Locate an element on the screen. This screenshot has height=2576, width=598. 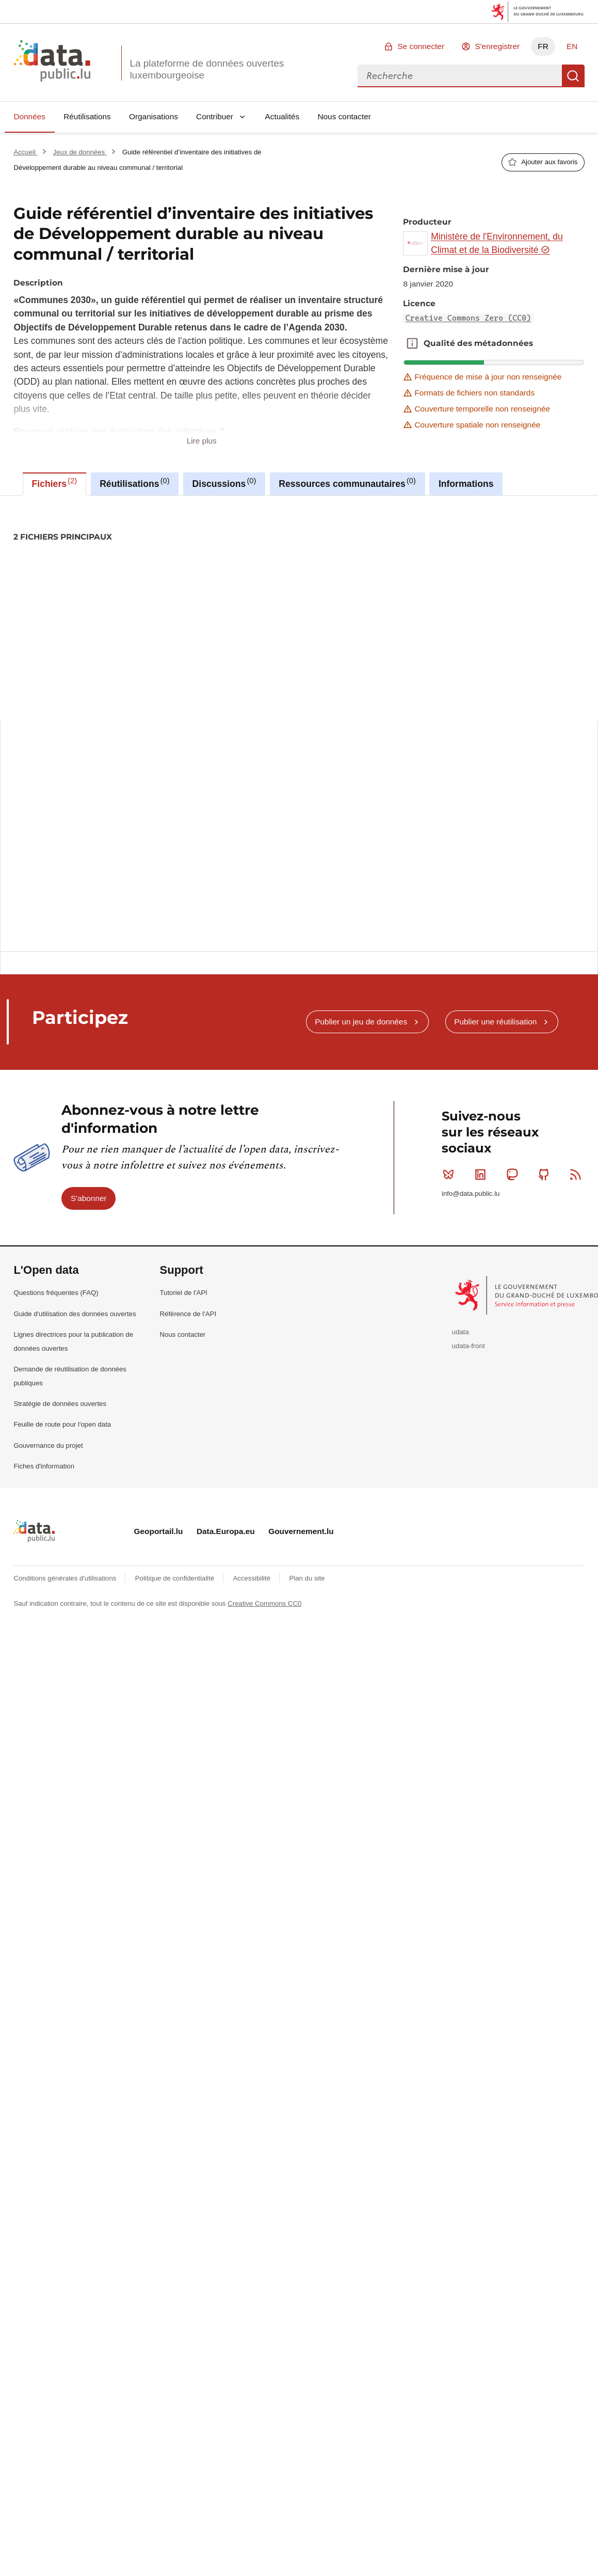
EN is located at coordinates (572, 46).